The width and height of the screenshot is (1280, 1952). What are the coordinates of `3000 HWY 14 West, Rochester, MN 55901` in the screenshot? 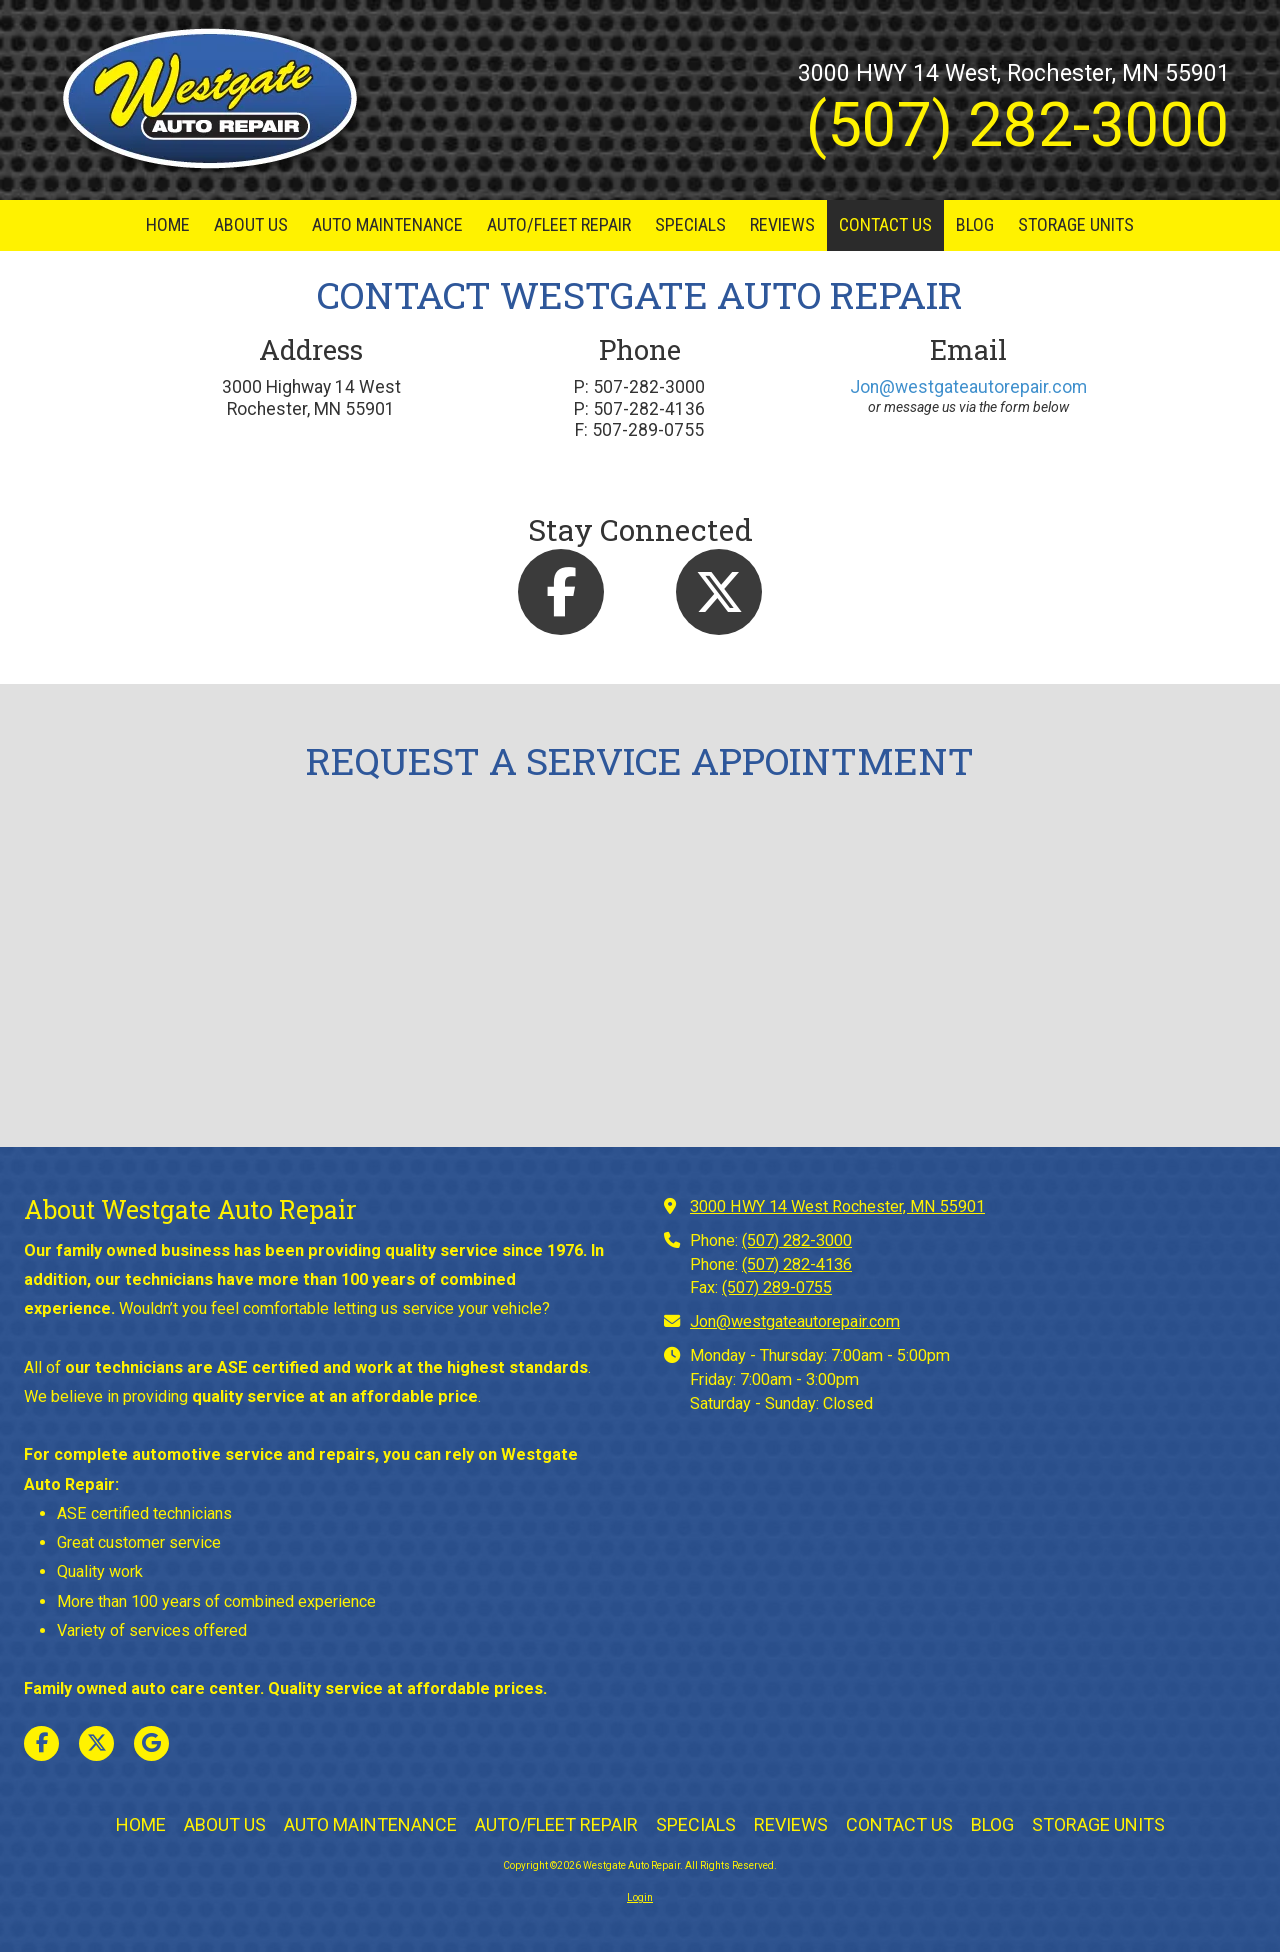 It's located at (1014, 73).